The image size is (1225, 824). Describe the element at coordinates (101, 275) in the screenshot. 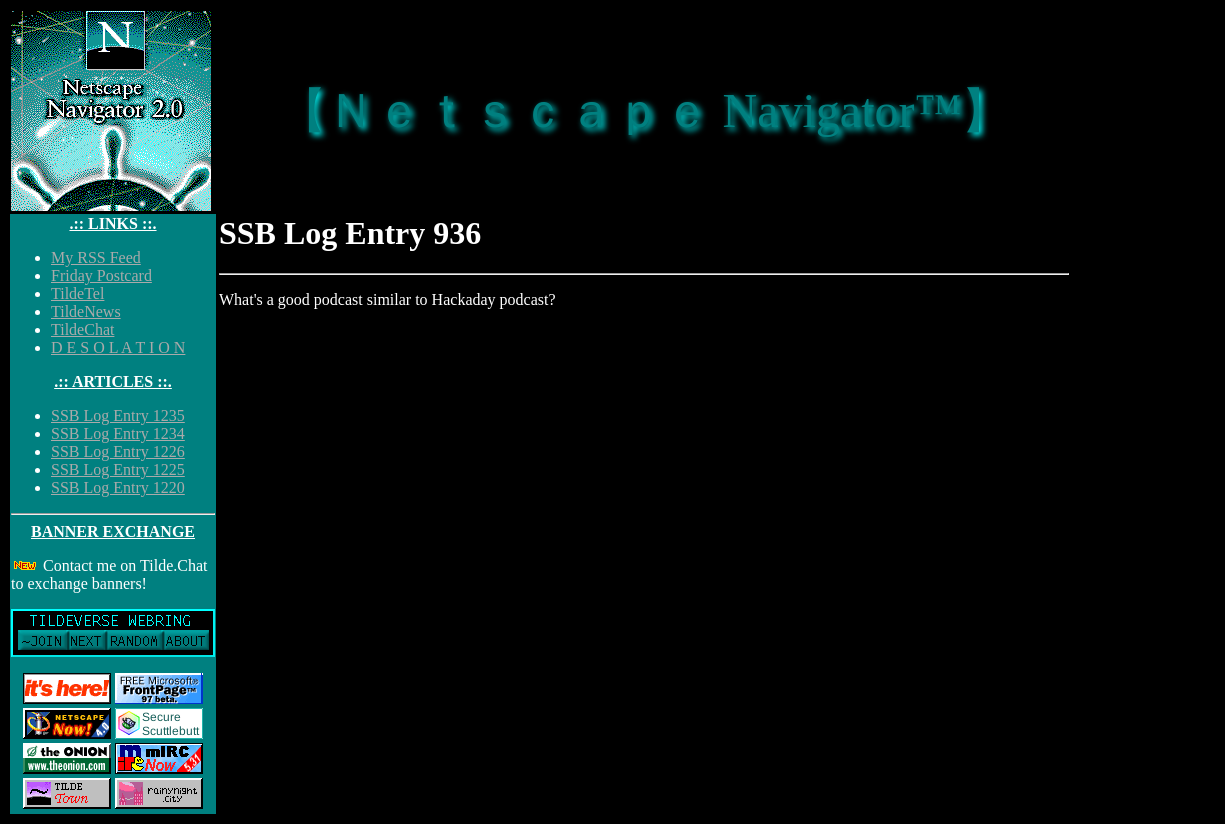

I see `Friday Postcard` at that location.